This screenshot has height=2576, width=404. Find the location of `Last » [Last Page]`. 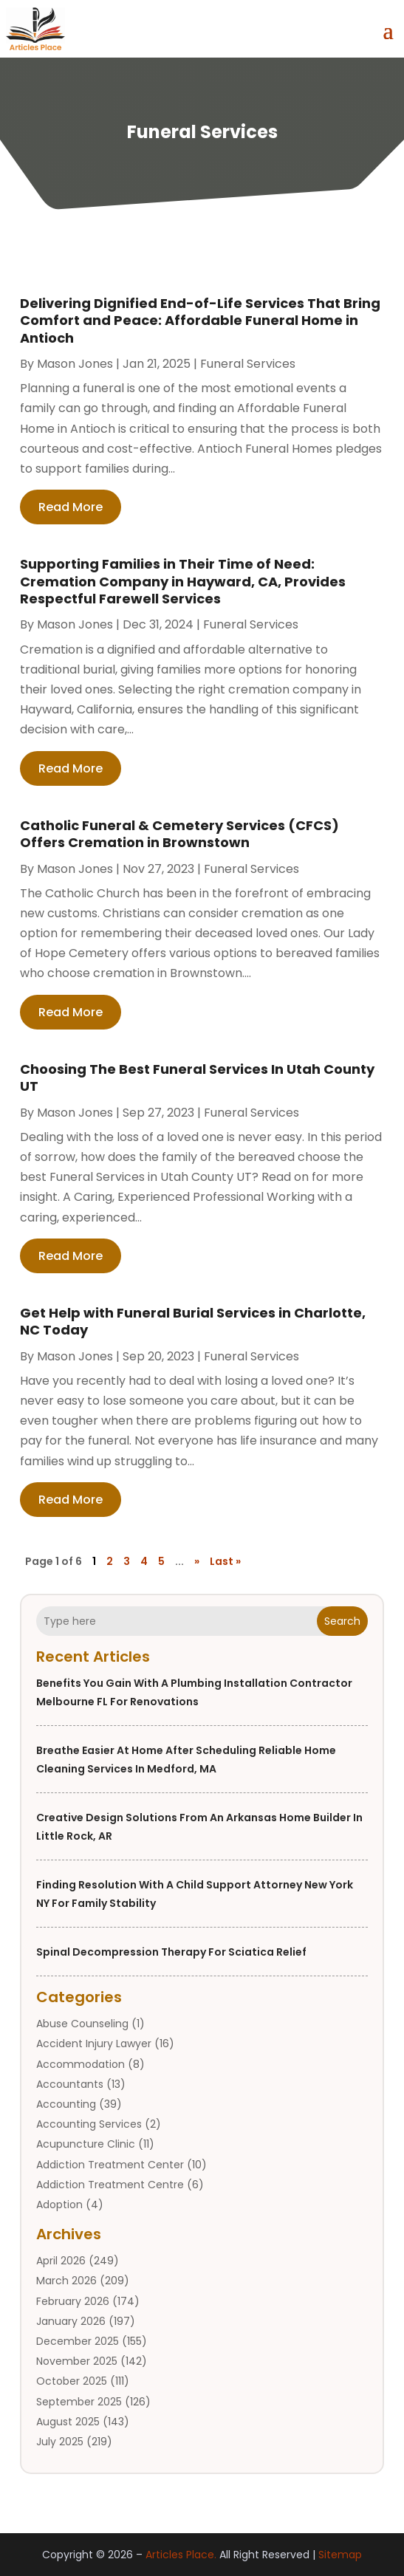

Last » [Last Page] is located at coordinates (225, 1561).